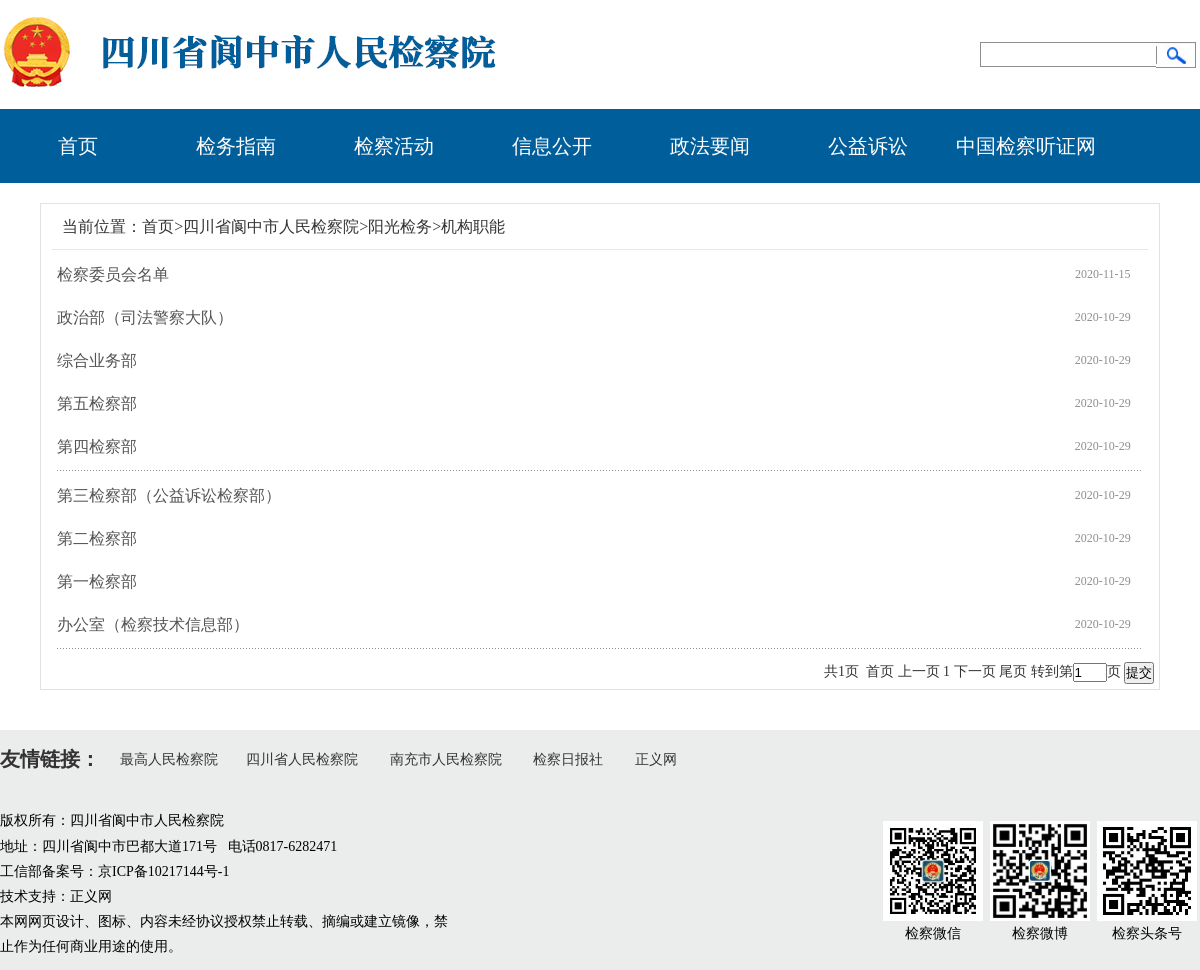 The height and width of the screenshot is (970, 1200). I want to click on 机构职能, so click(473, 226).